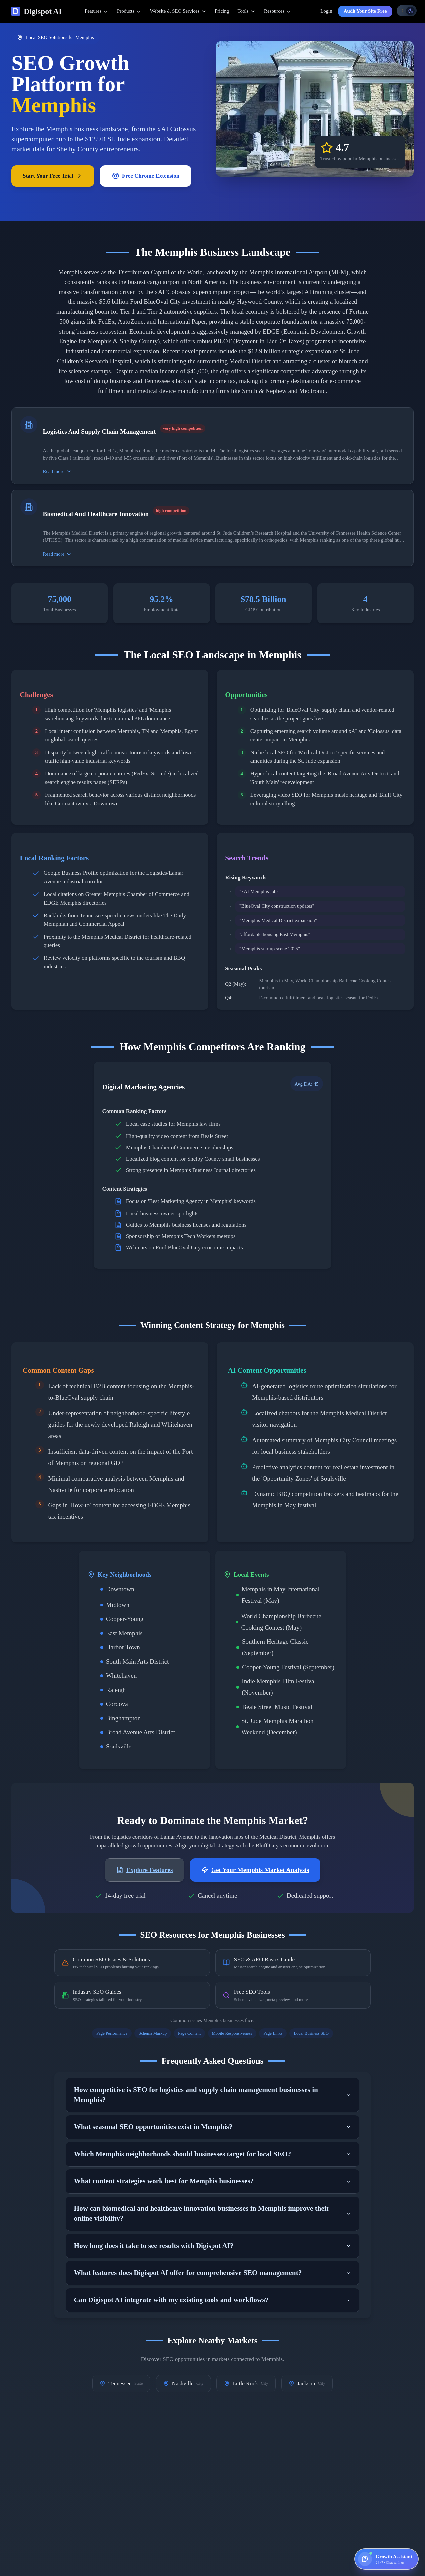  What do you see at coordinates (129, 11) in the screenshot?
I see `Products` at bounding box center [129, 11].